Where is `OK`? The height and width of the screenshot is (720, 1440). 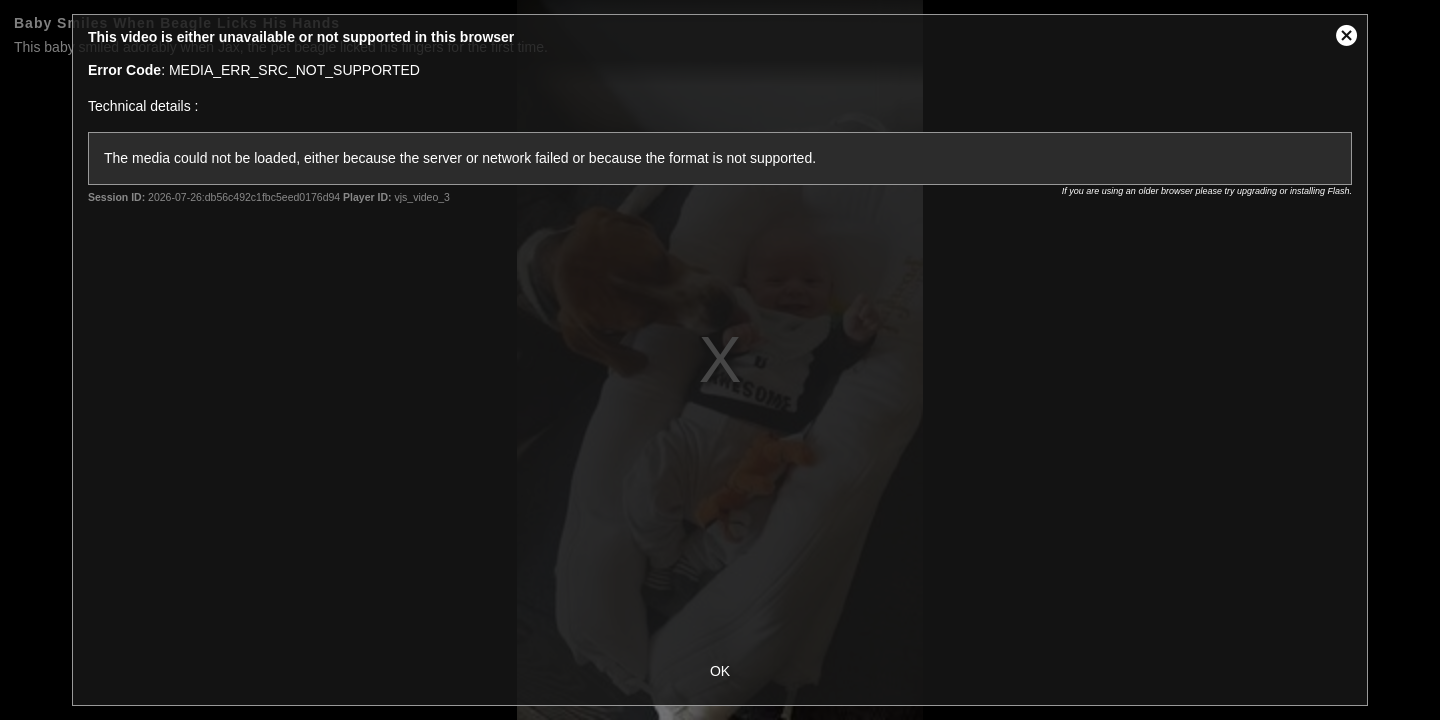 OK is located at coordinates (720, 671).